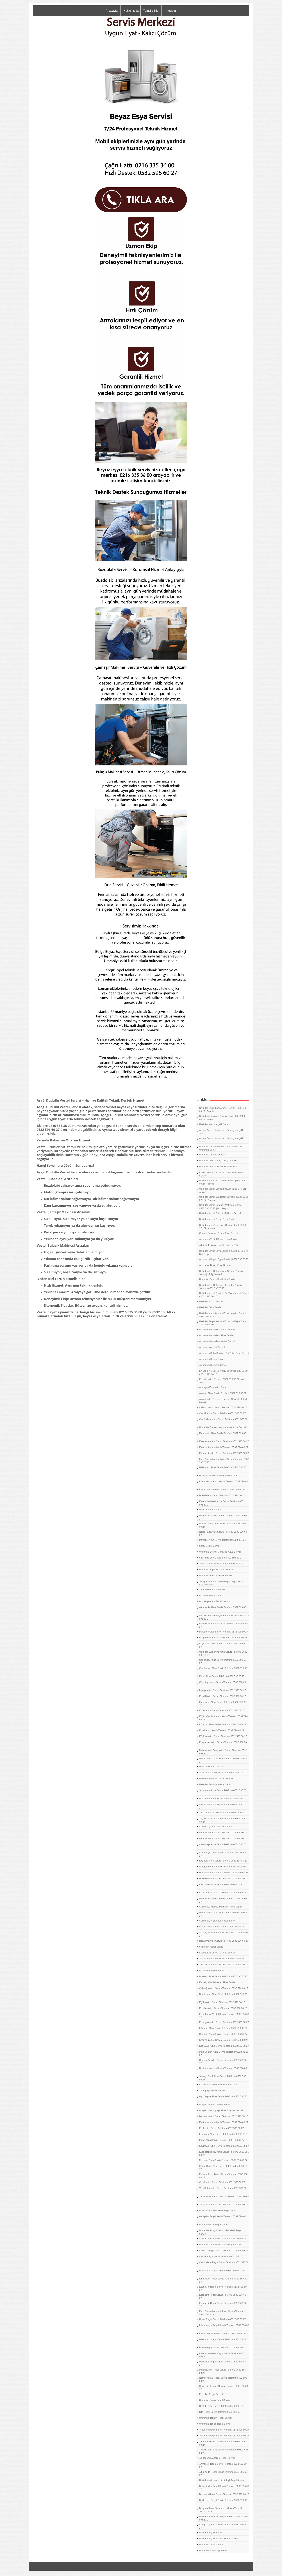 The width and height of the screenshot is (282, 2576). Describe the element at coordinates (219, 2084) in the screenshot. I see `Kadıköy Suadiye Vestel ve Altus Servisi` at that location.